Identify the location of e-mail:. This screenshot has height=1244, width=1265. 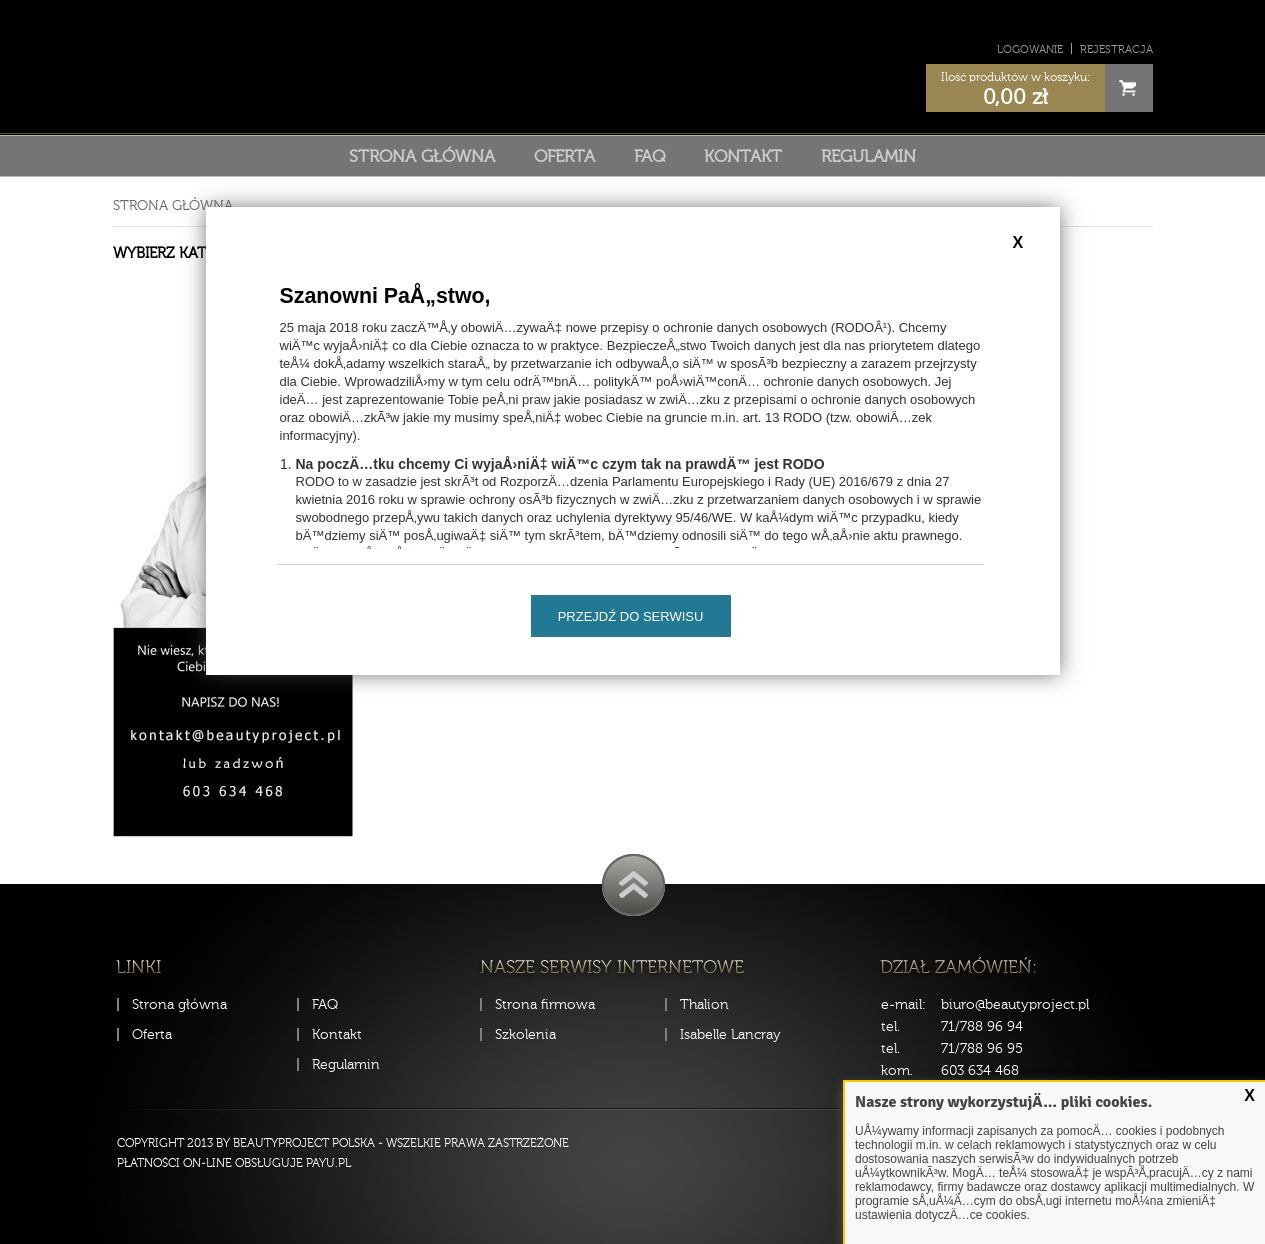
(903, 1004).